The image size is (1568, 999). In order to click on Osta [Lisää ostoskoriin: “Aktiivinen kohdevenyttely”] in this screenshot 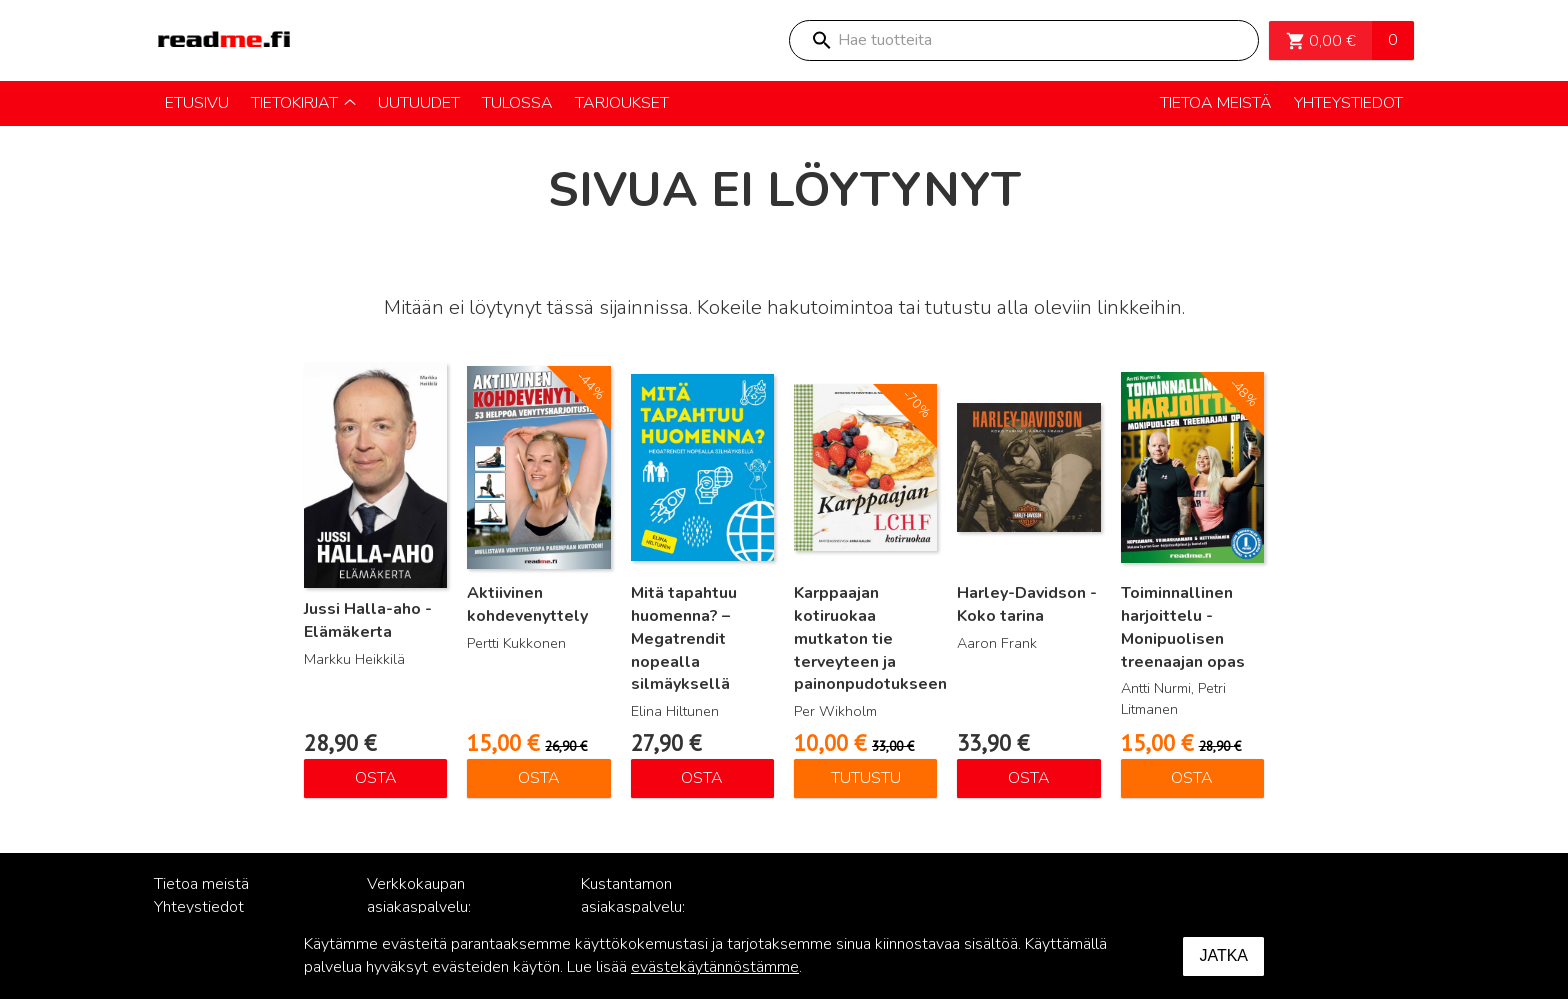, I will do `click(539, 778)`.